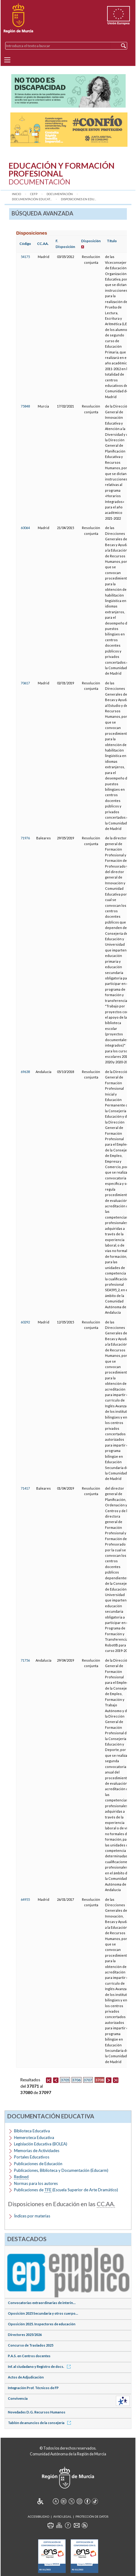 The image size is (136, 2576). Describe the element at coordinates (25, 528) in the screenshot. I see `60064` at that location.